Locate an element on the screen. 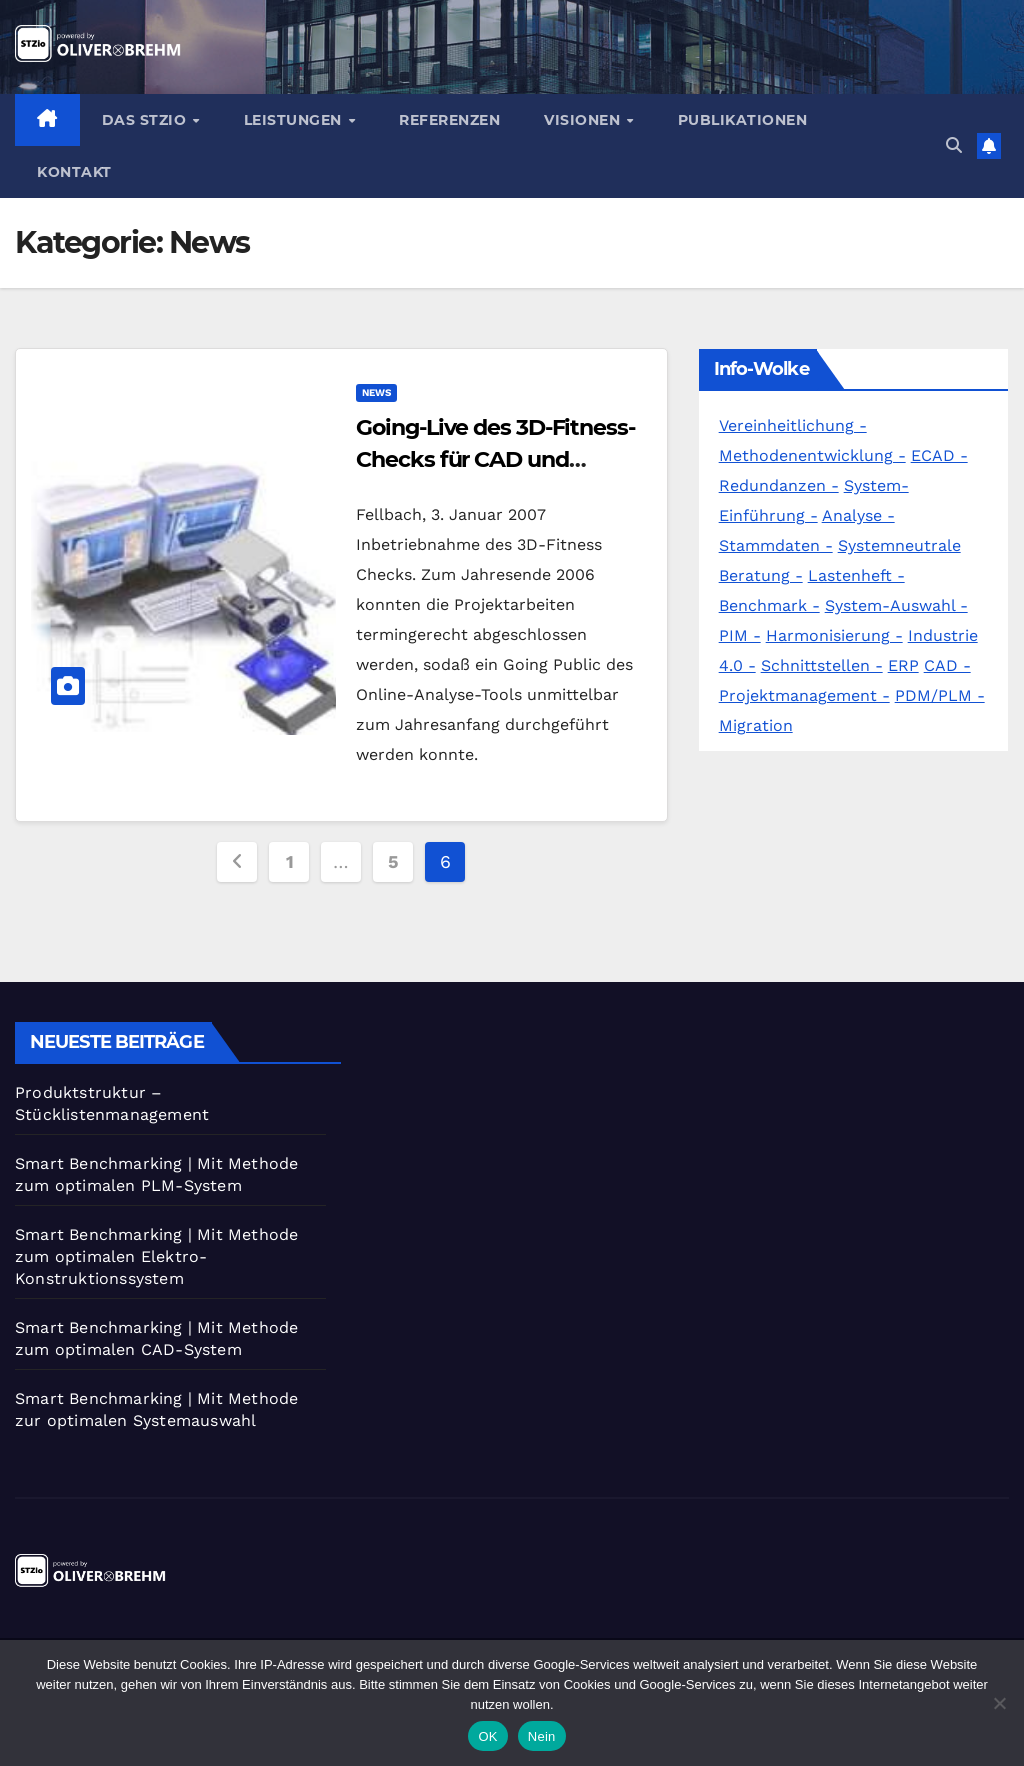 This screenshot has height=1766, width=1024. Publikationen is located at coordinates (743, 120).